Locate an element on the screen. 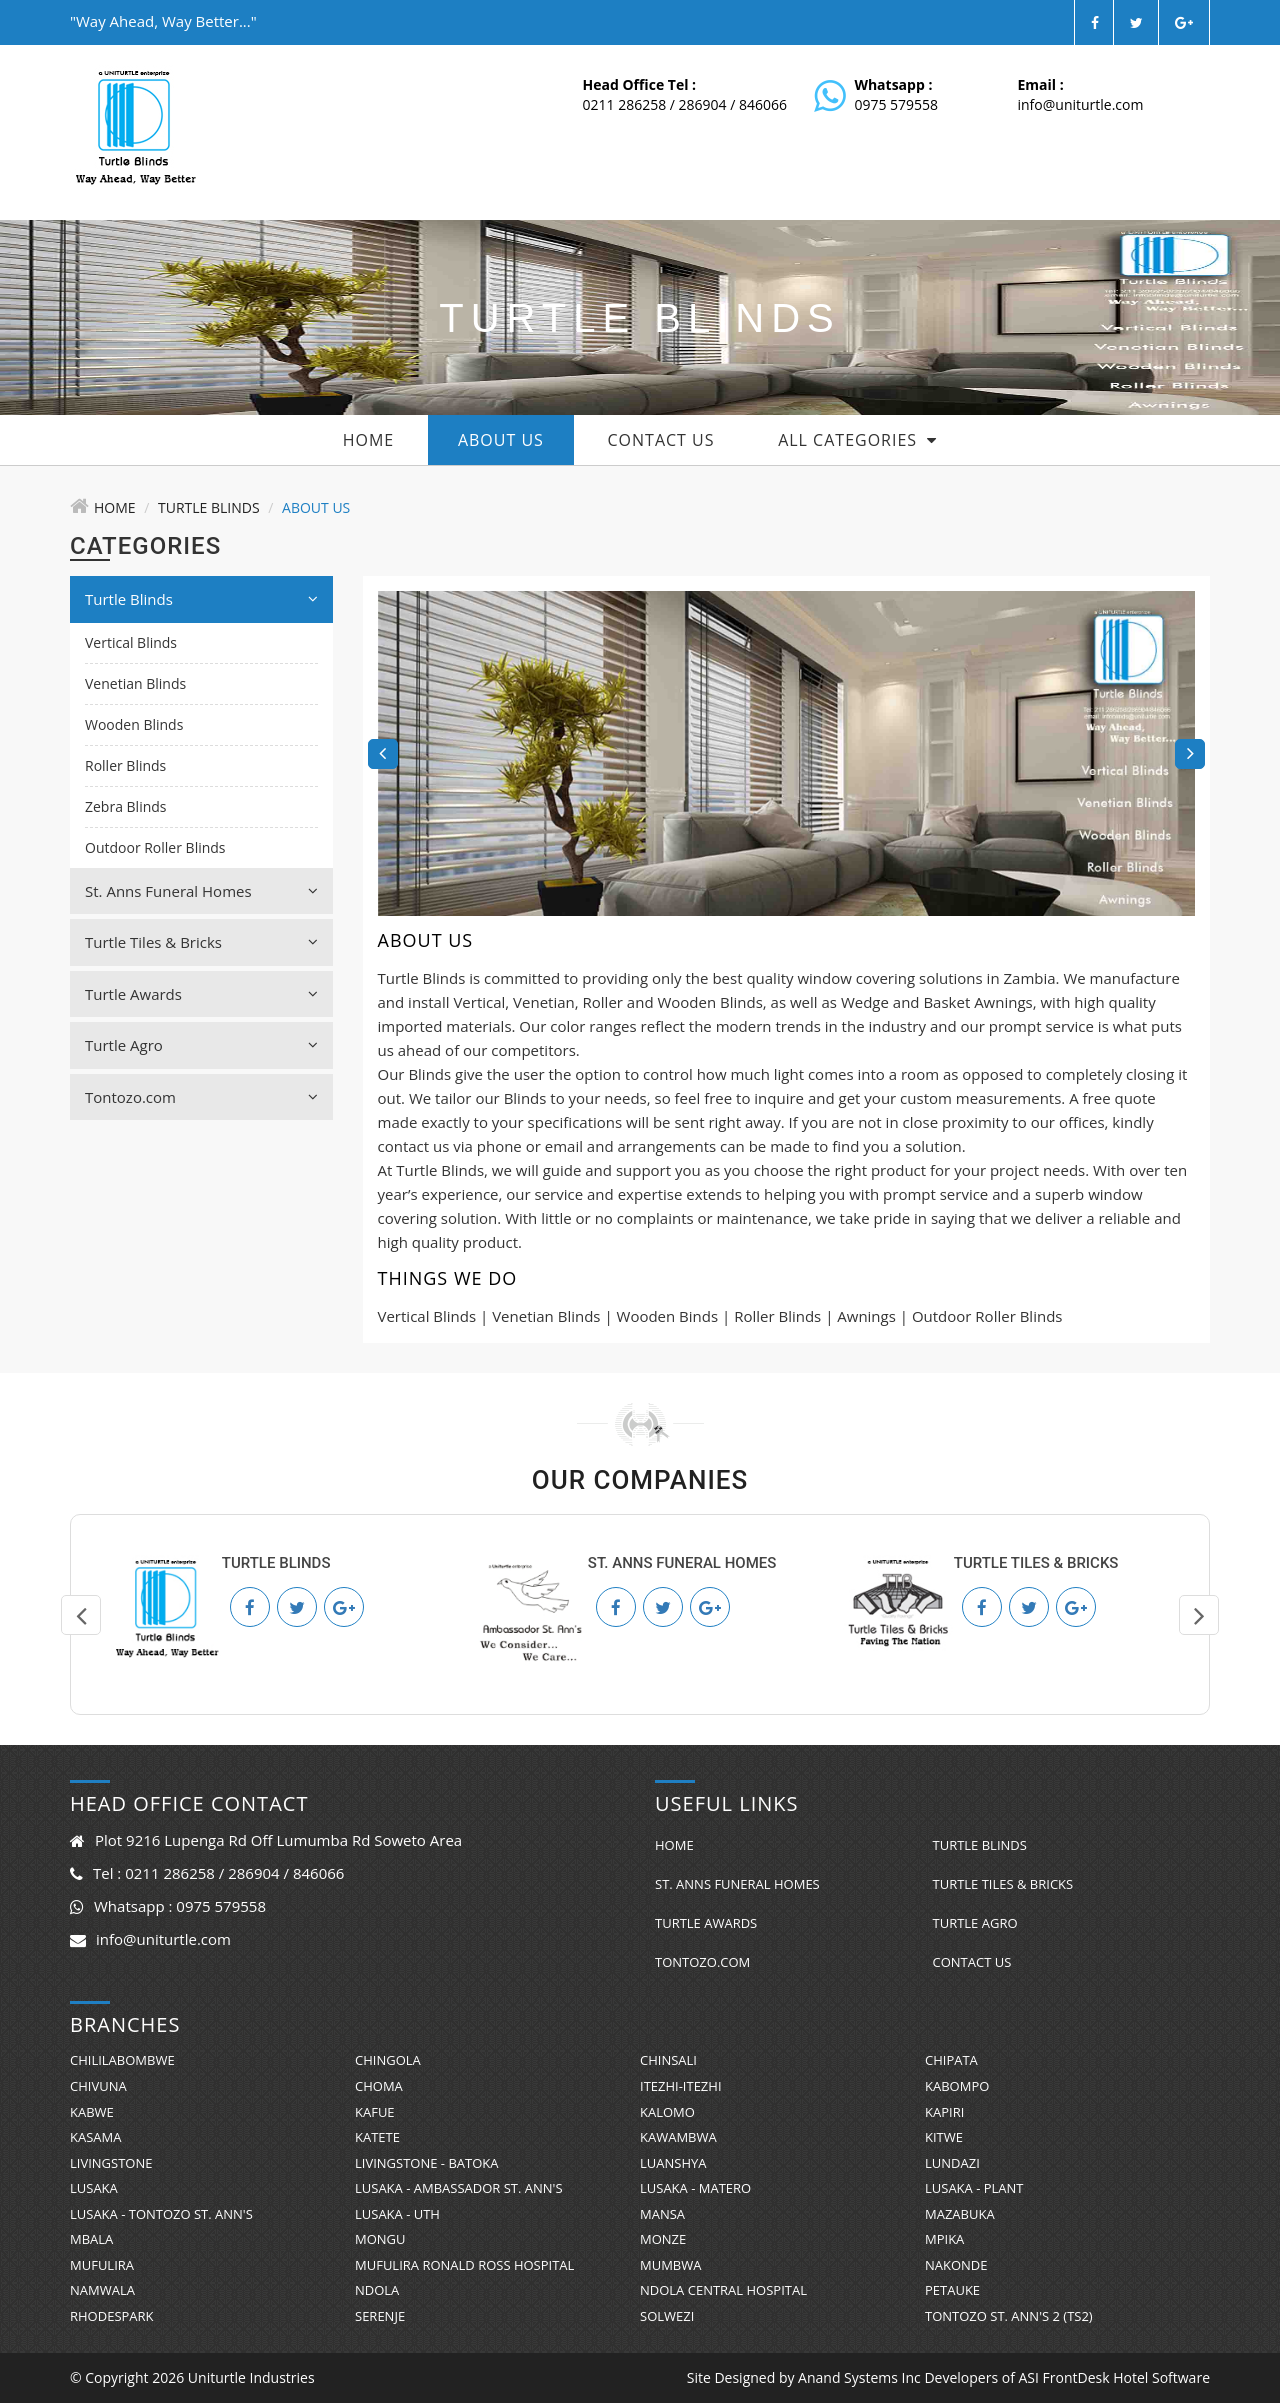 The image size is (1280, 2403). St. Anns Funeral Homes is located at coordinates (201, 891).